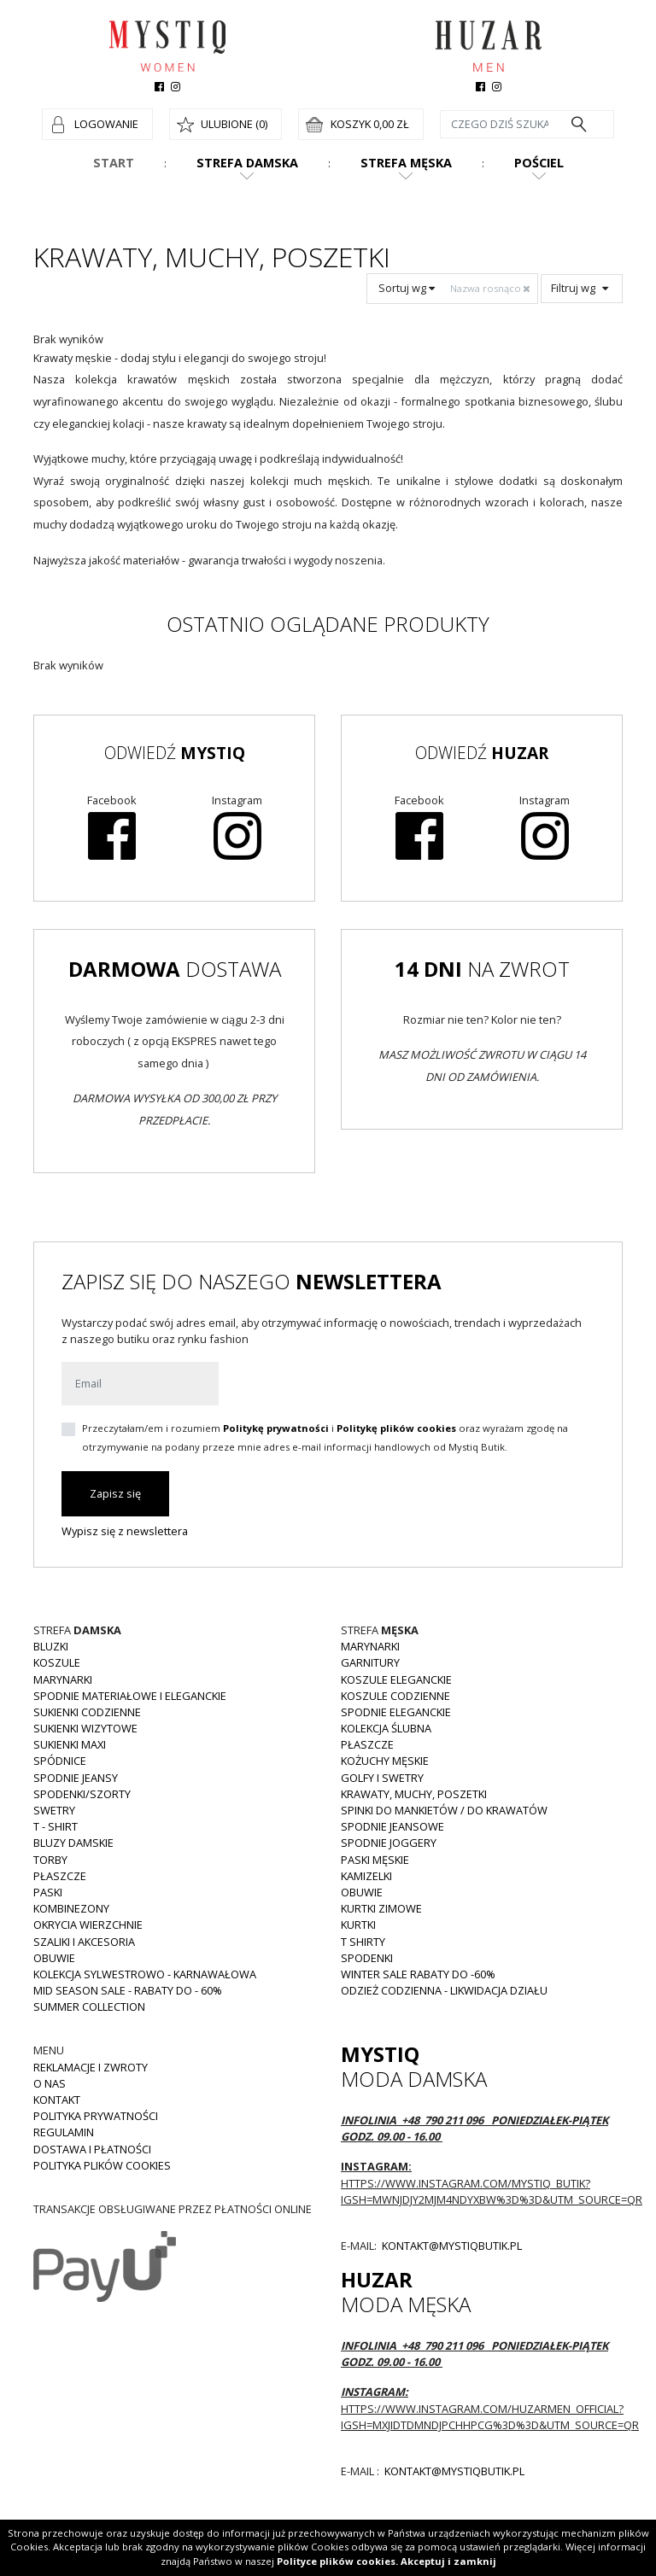  Describe the element at coordinates (129, 1695) in the screenshot. I see `Spodnie materiałowe i eleganckie` at that location.